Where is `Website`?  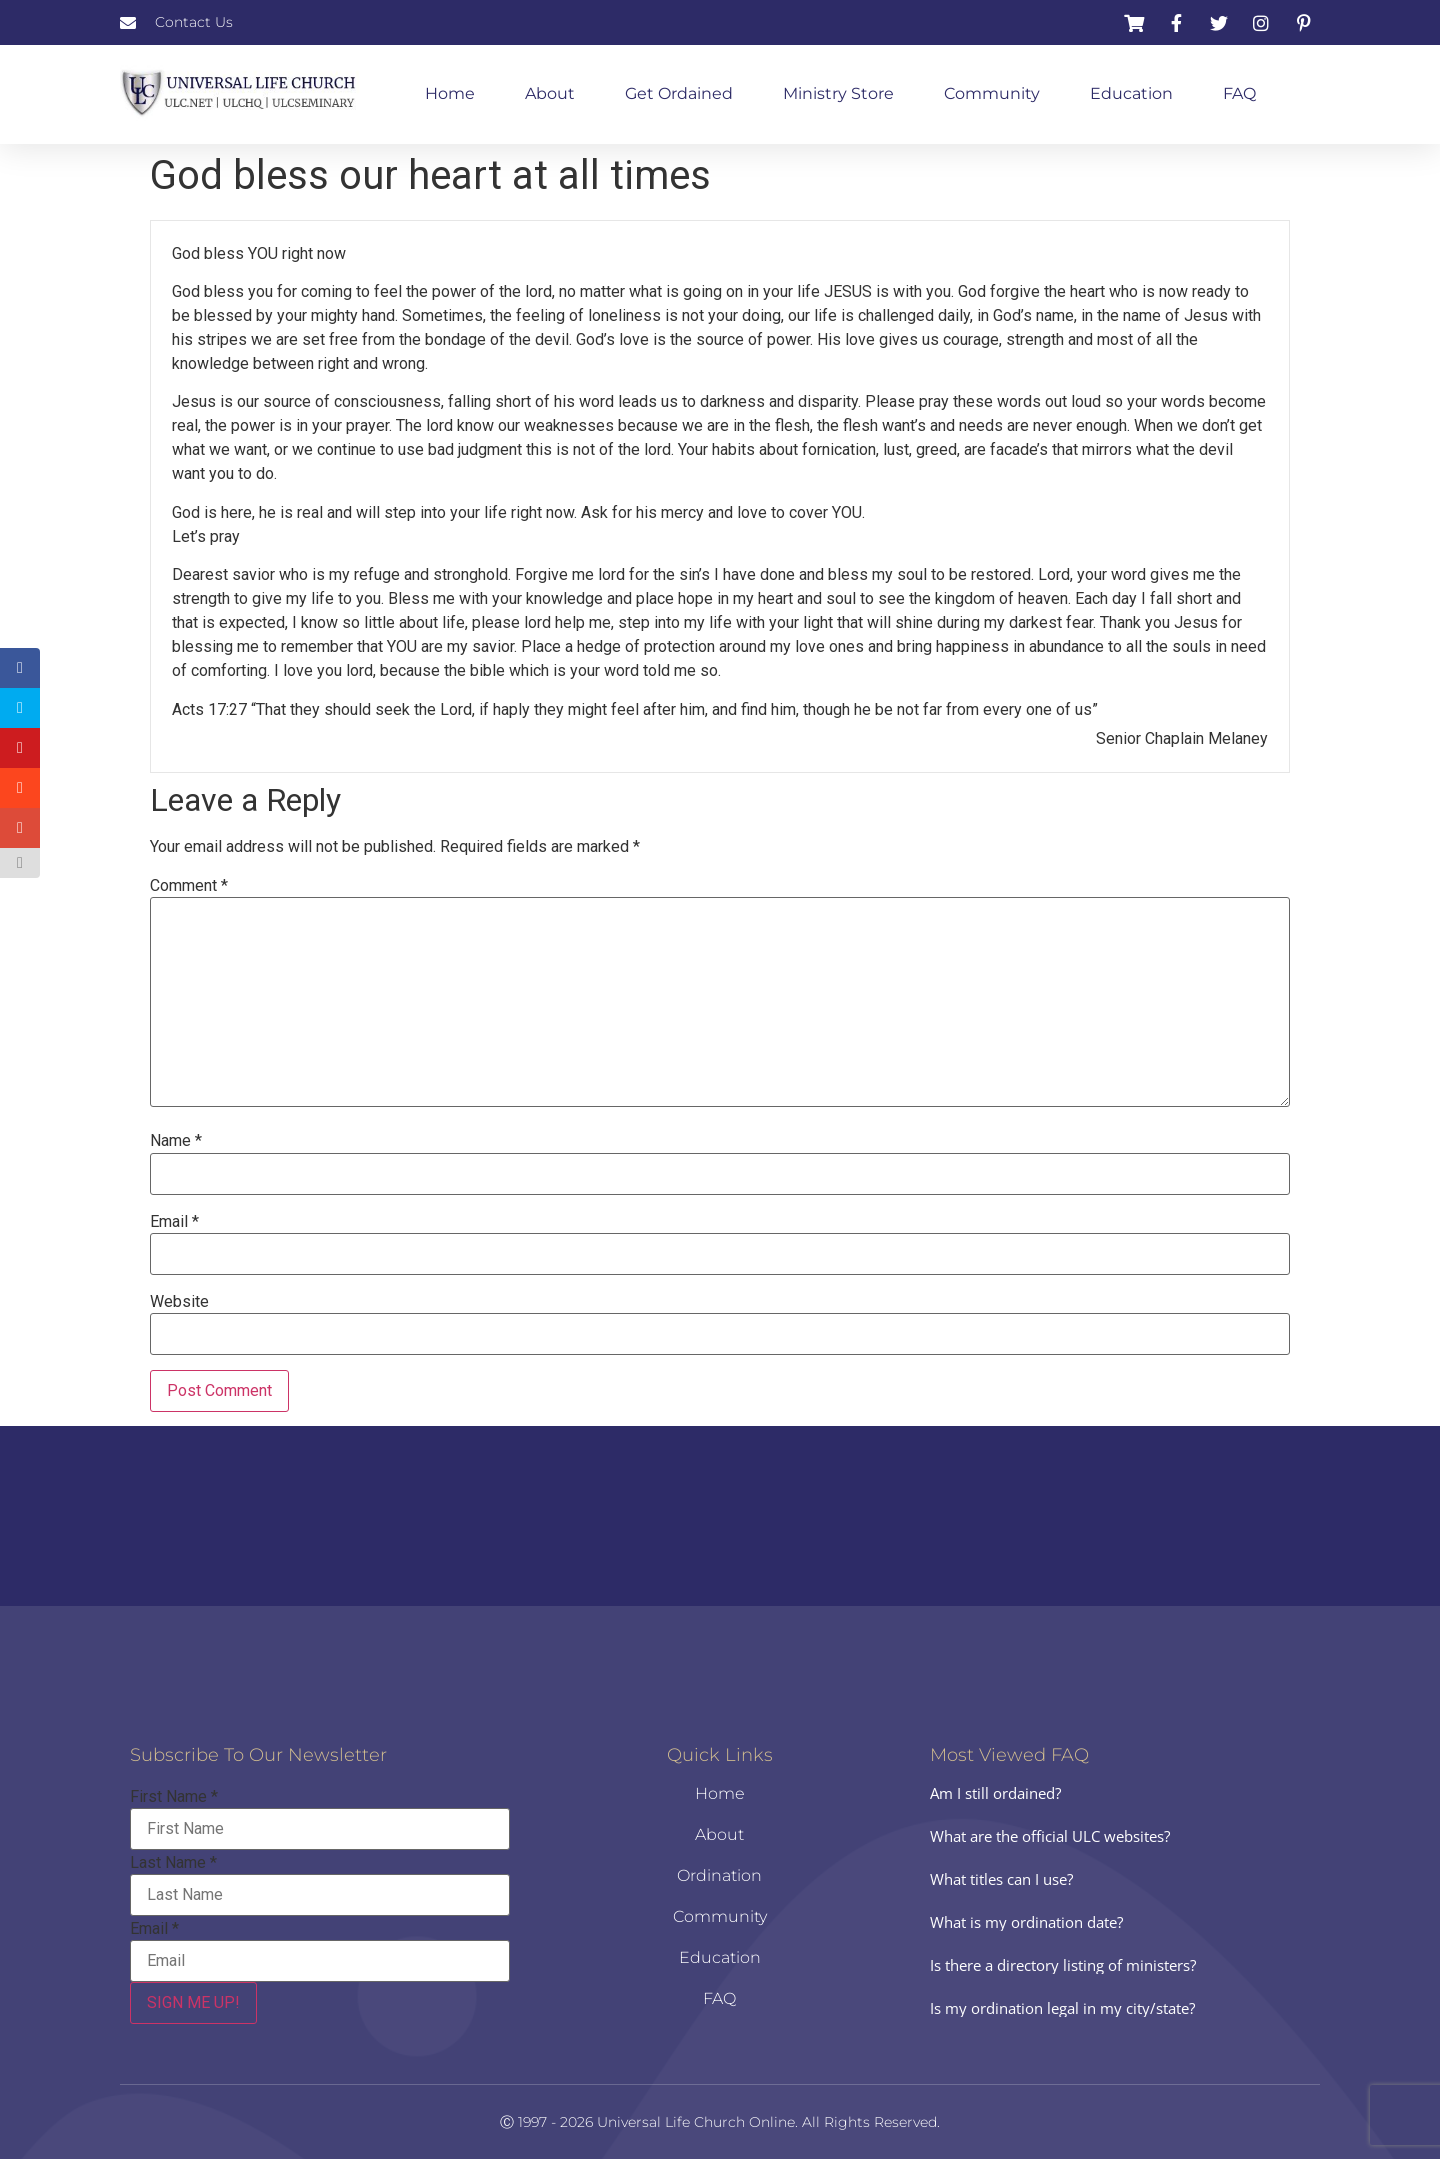
Website is located at coordinates (179, 1302).